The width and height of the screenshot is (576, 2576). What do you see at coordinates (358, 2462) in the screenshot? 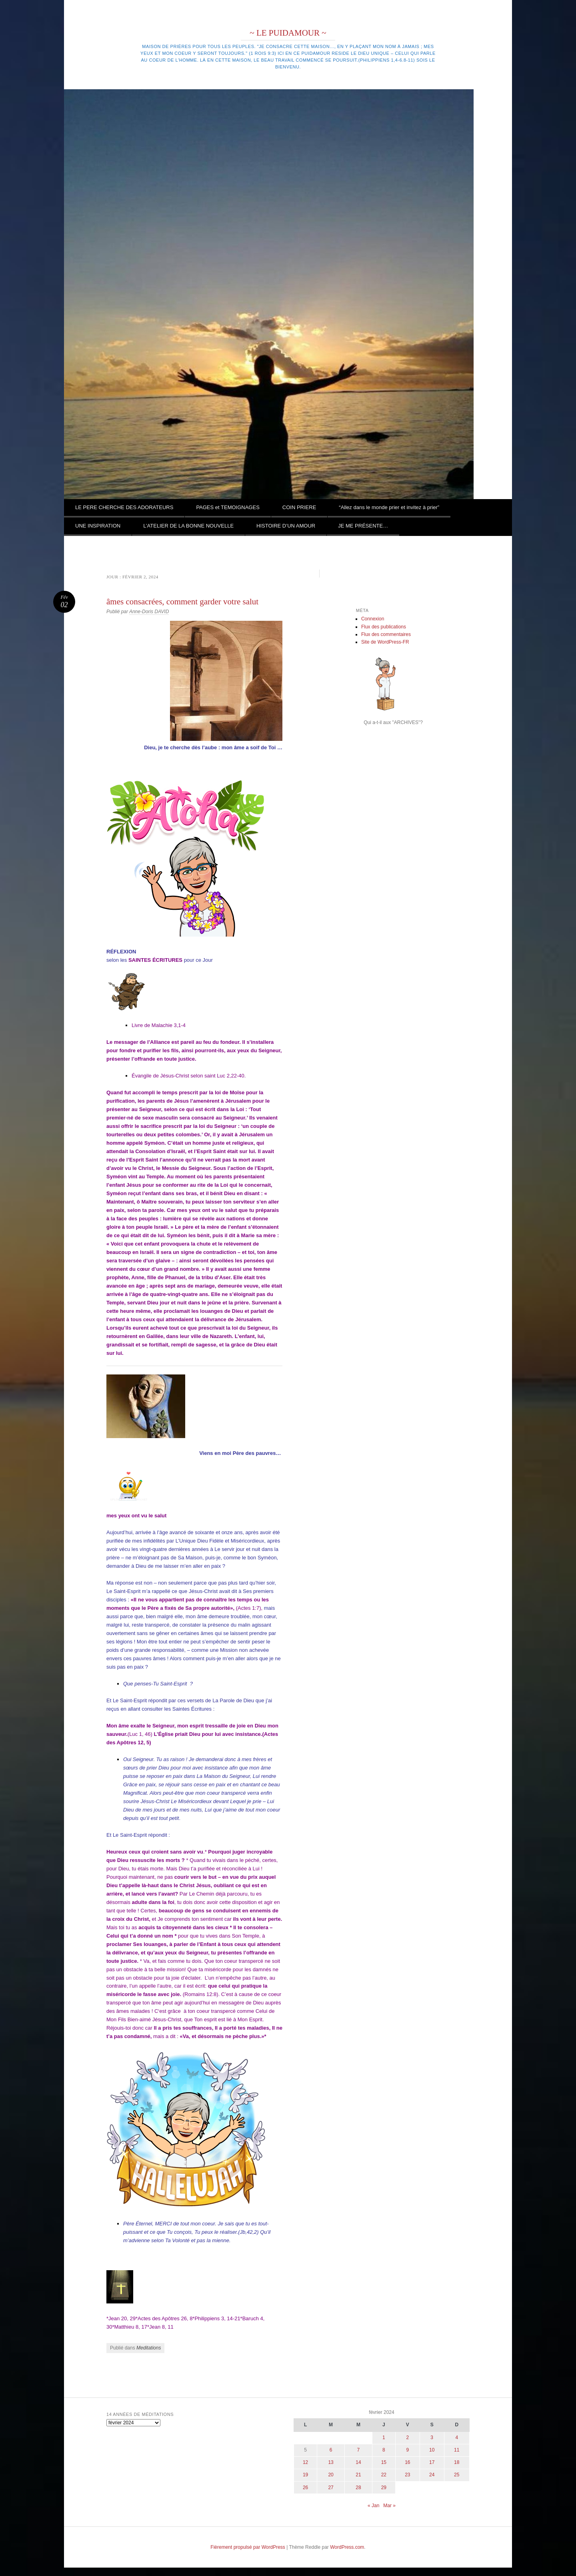
I see `14 [Publications publiées sur 14 February 2024]` at bounding box center [358, 2462].